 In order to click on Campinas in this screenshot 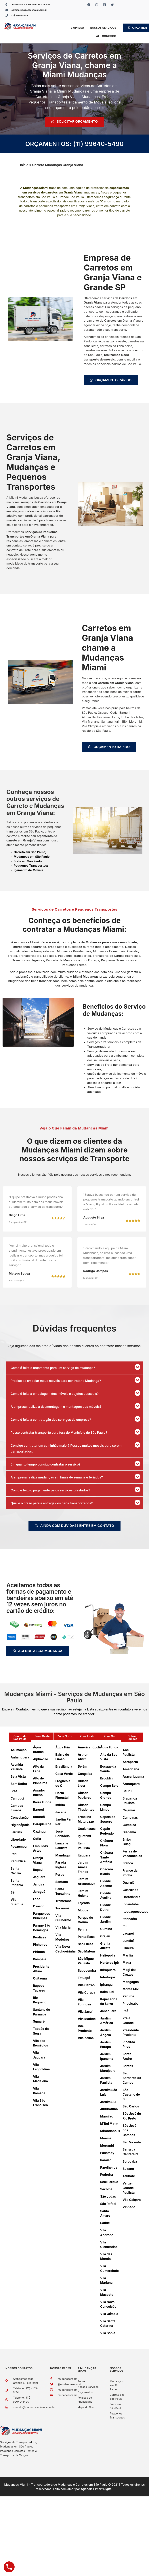, I will do `click(130, 1816)`.